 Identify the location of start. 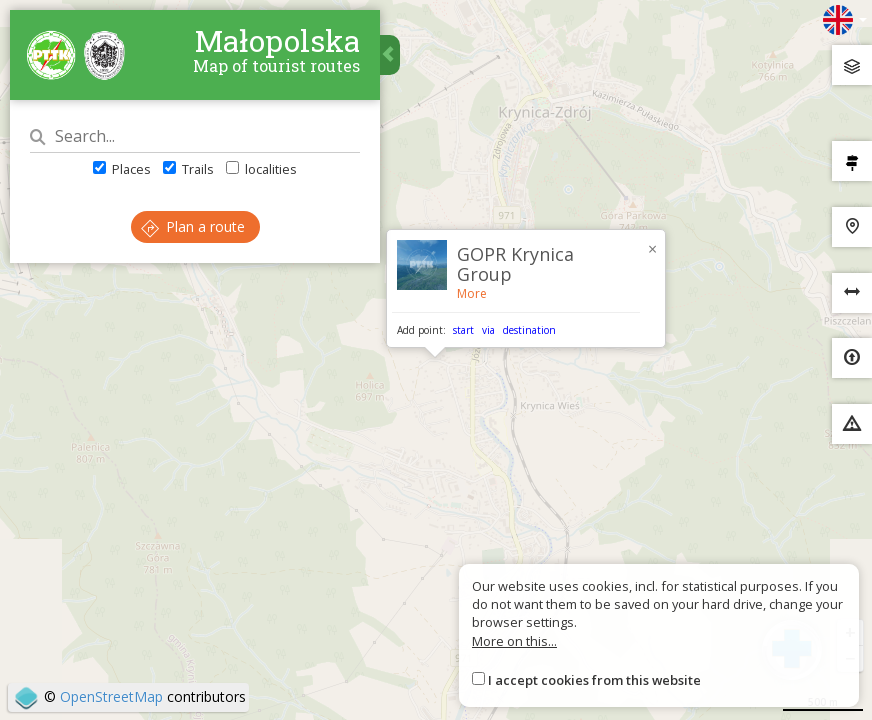
(463, 330).